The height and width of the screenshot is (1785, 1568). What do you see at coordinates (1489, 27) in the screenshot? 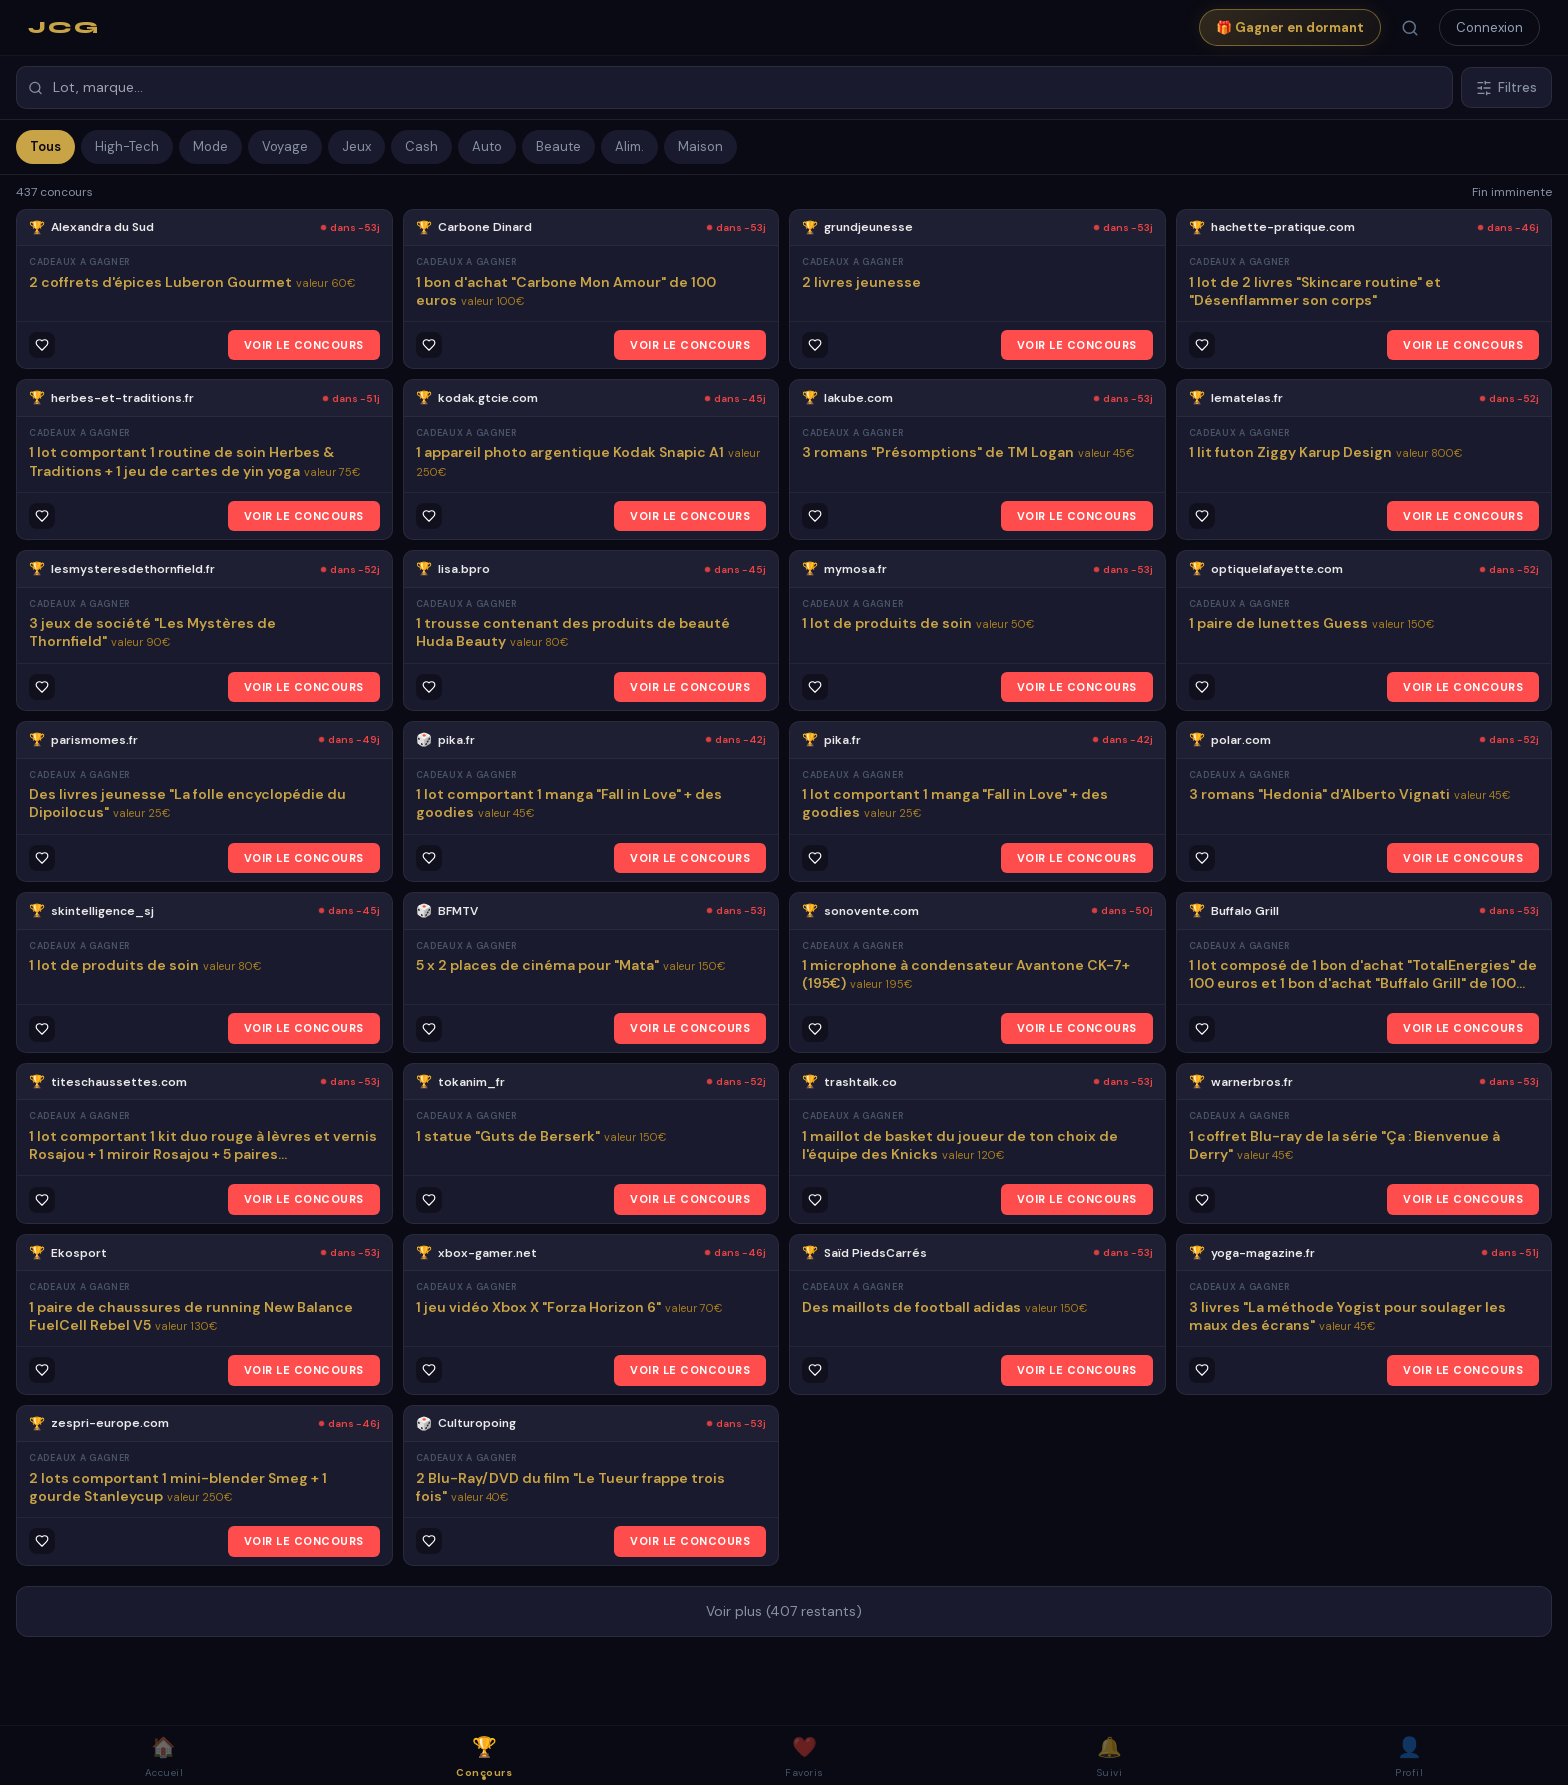
I see `Connexion` at bounding box center [1489, 27].